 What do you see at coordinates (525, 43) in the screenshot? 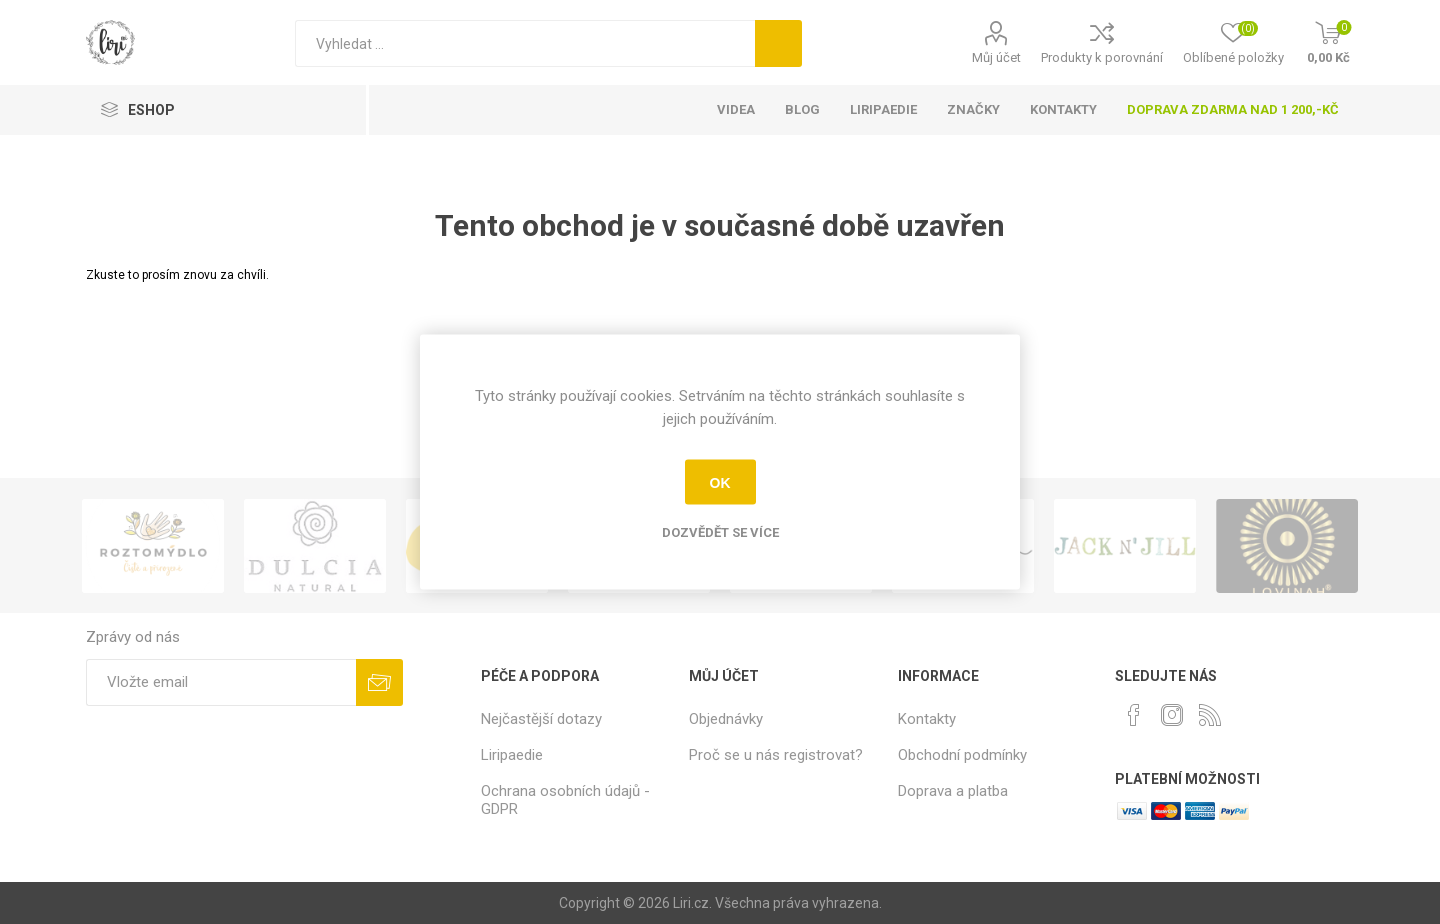
I see `[Vyhledat]` at bounding box center [525, 43].